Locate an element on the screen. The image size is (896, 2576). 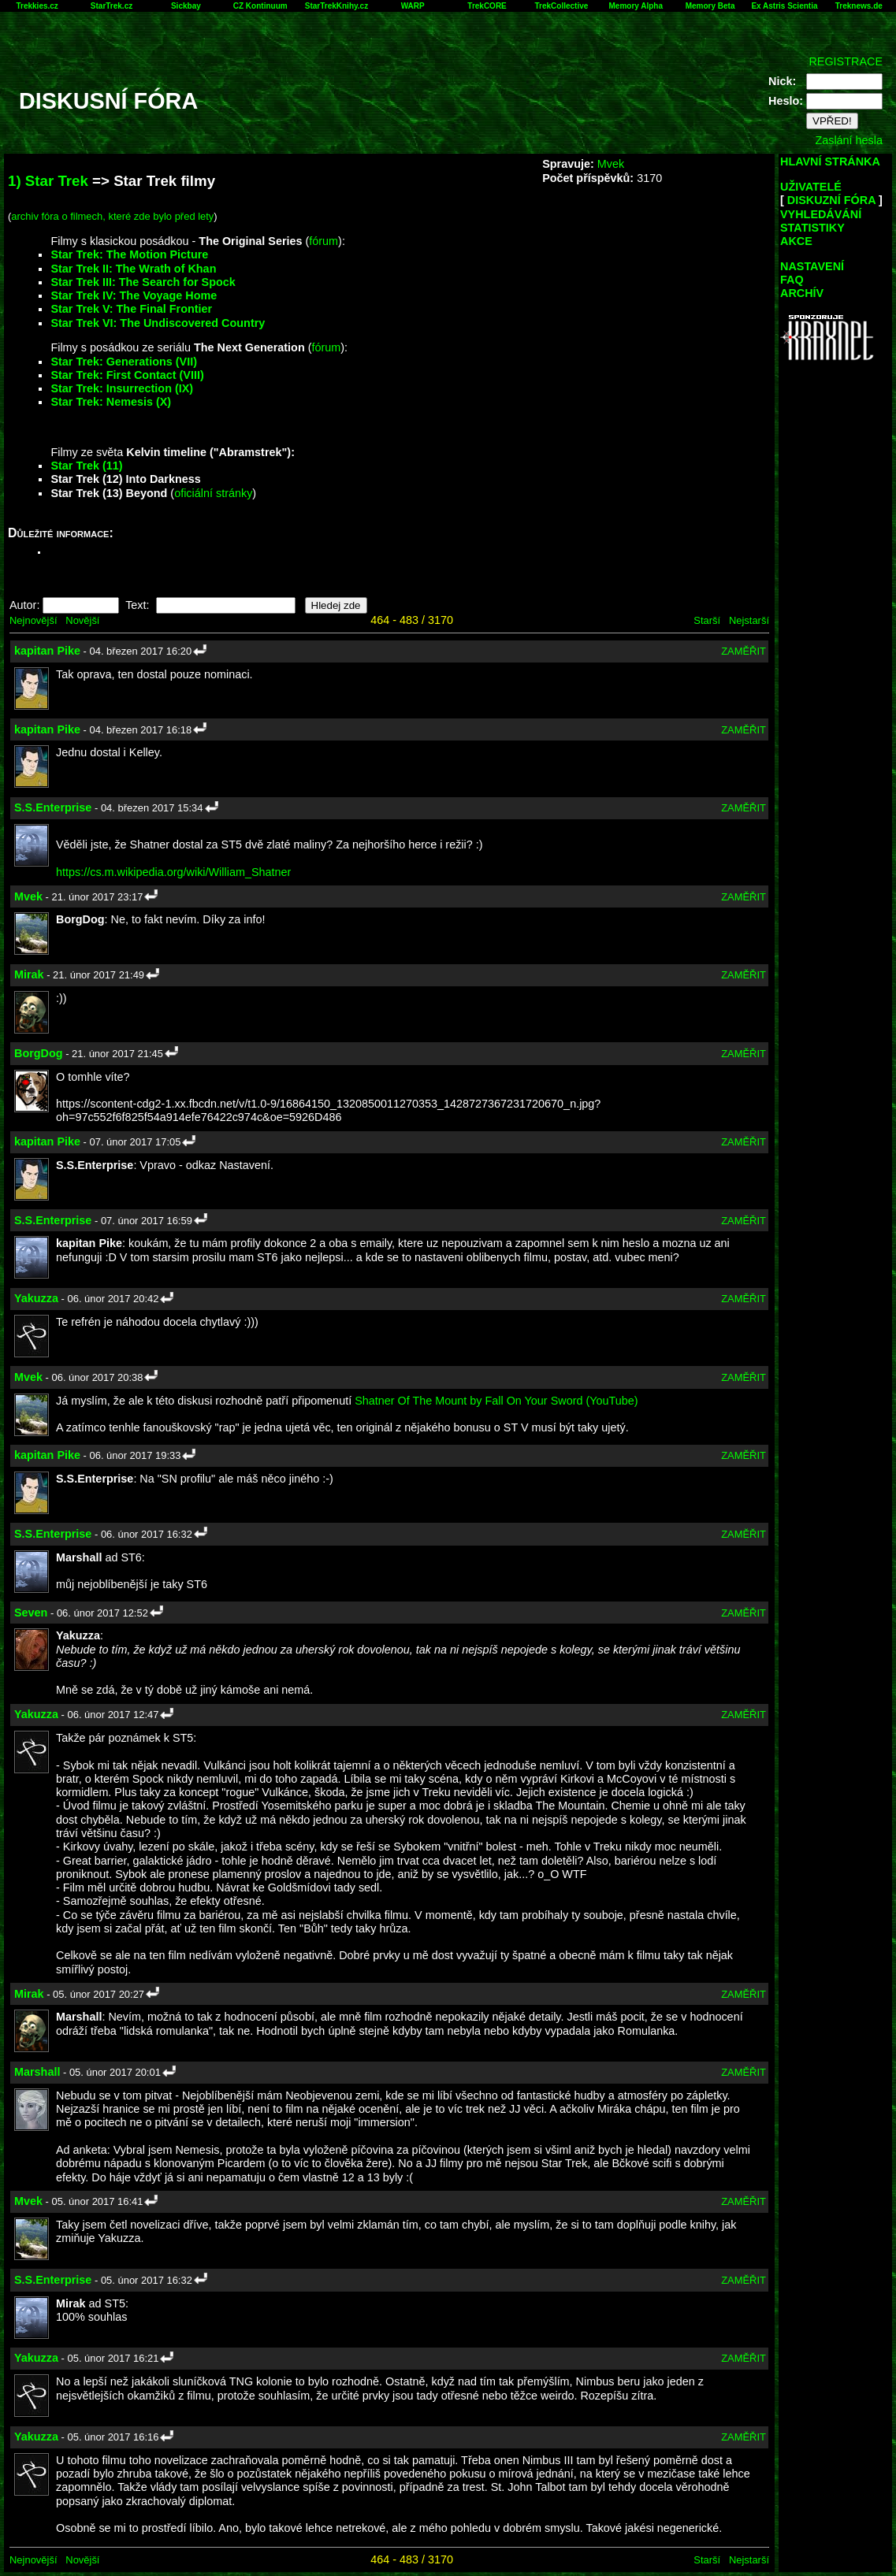
StarTrek.cz is located at coordinates (111, 6).